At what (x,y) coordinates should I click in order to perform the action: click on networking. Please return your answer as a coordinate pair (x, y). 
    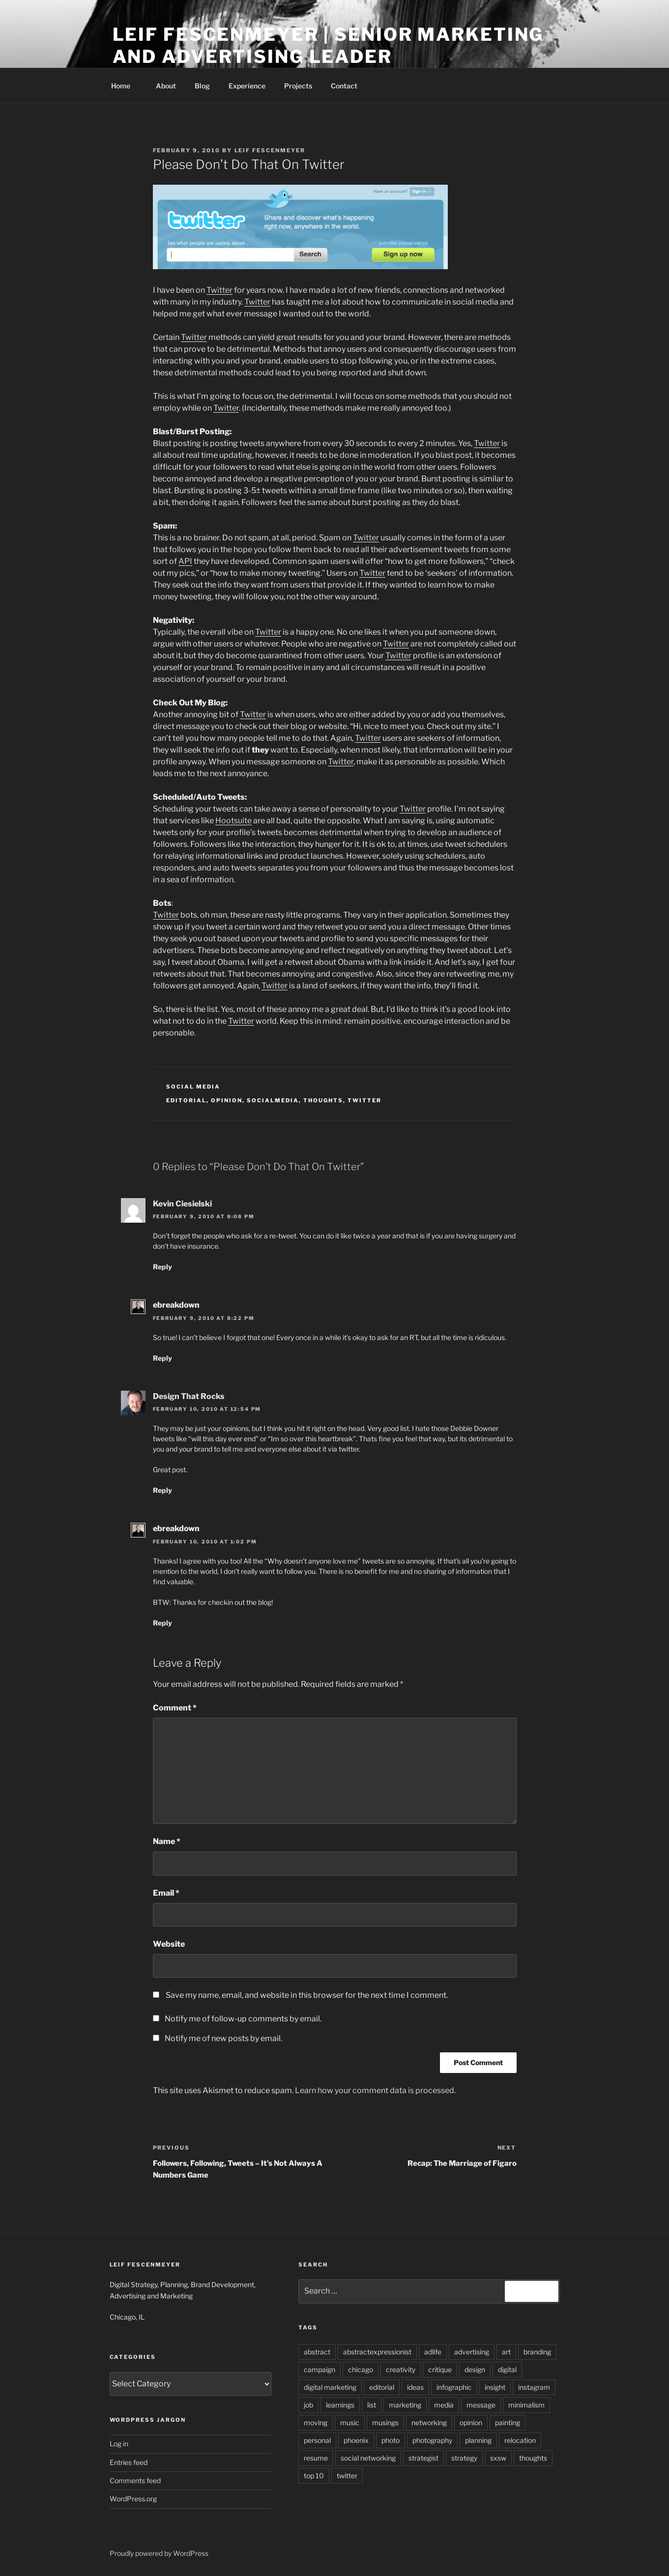
    Looking at the image, I should click on (429, 2422).